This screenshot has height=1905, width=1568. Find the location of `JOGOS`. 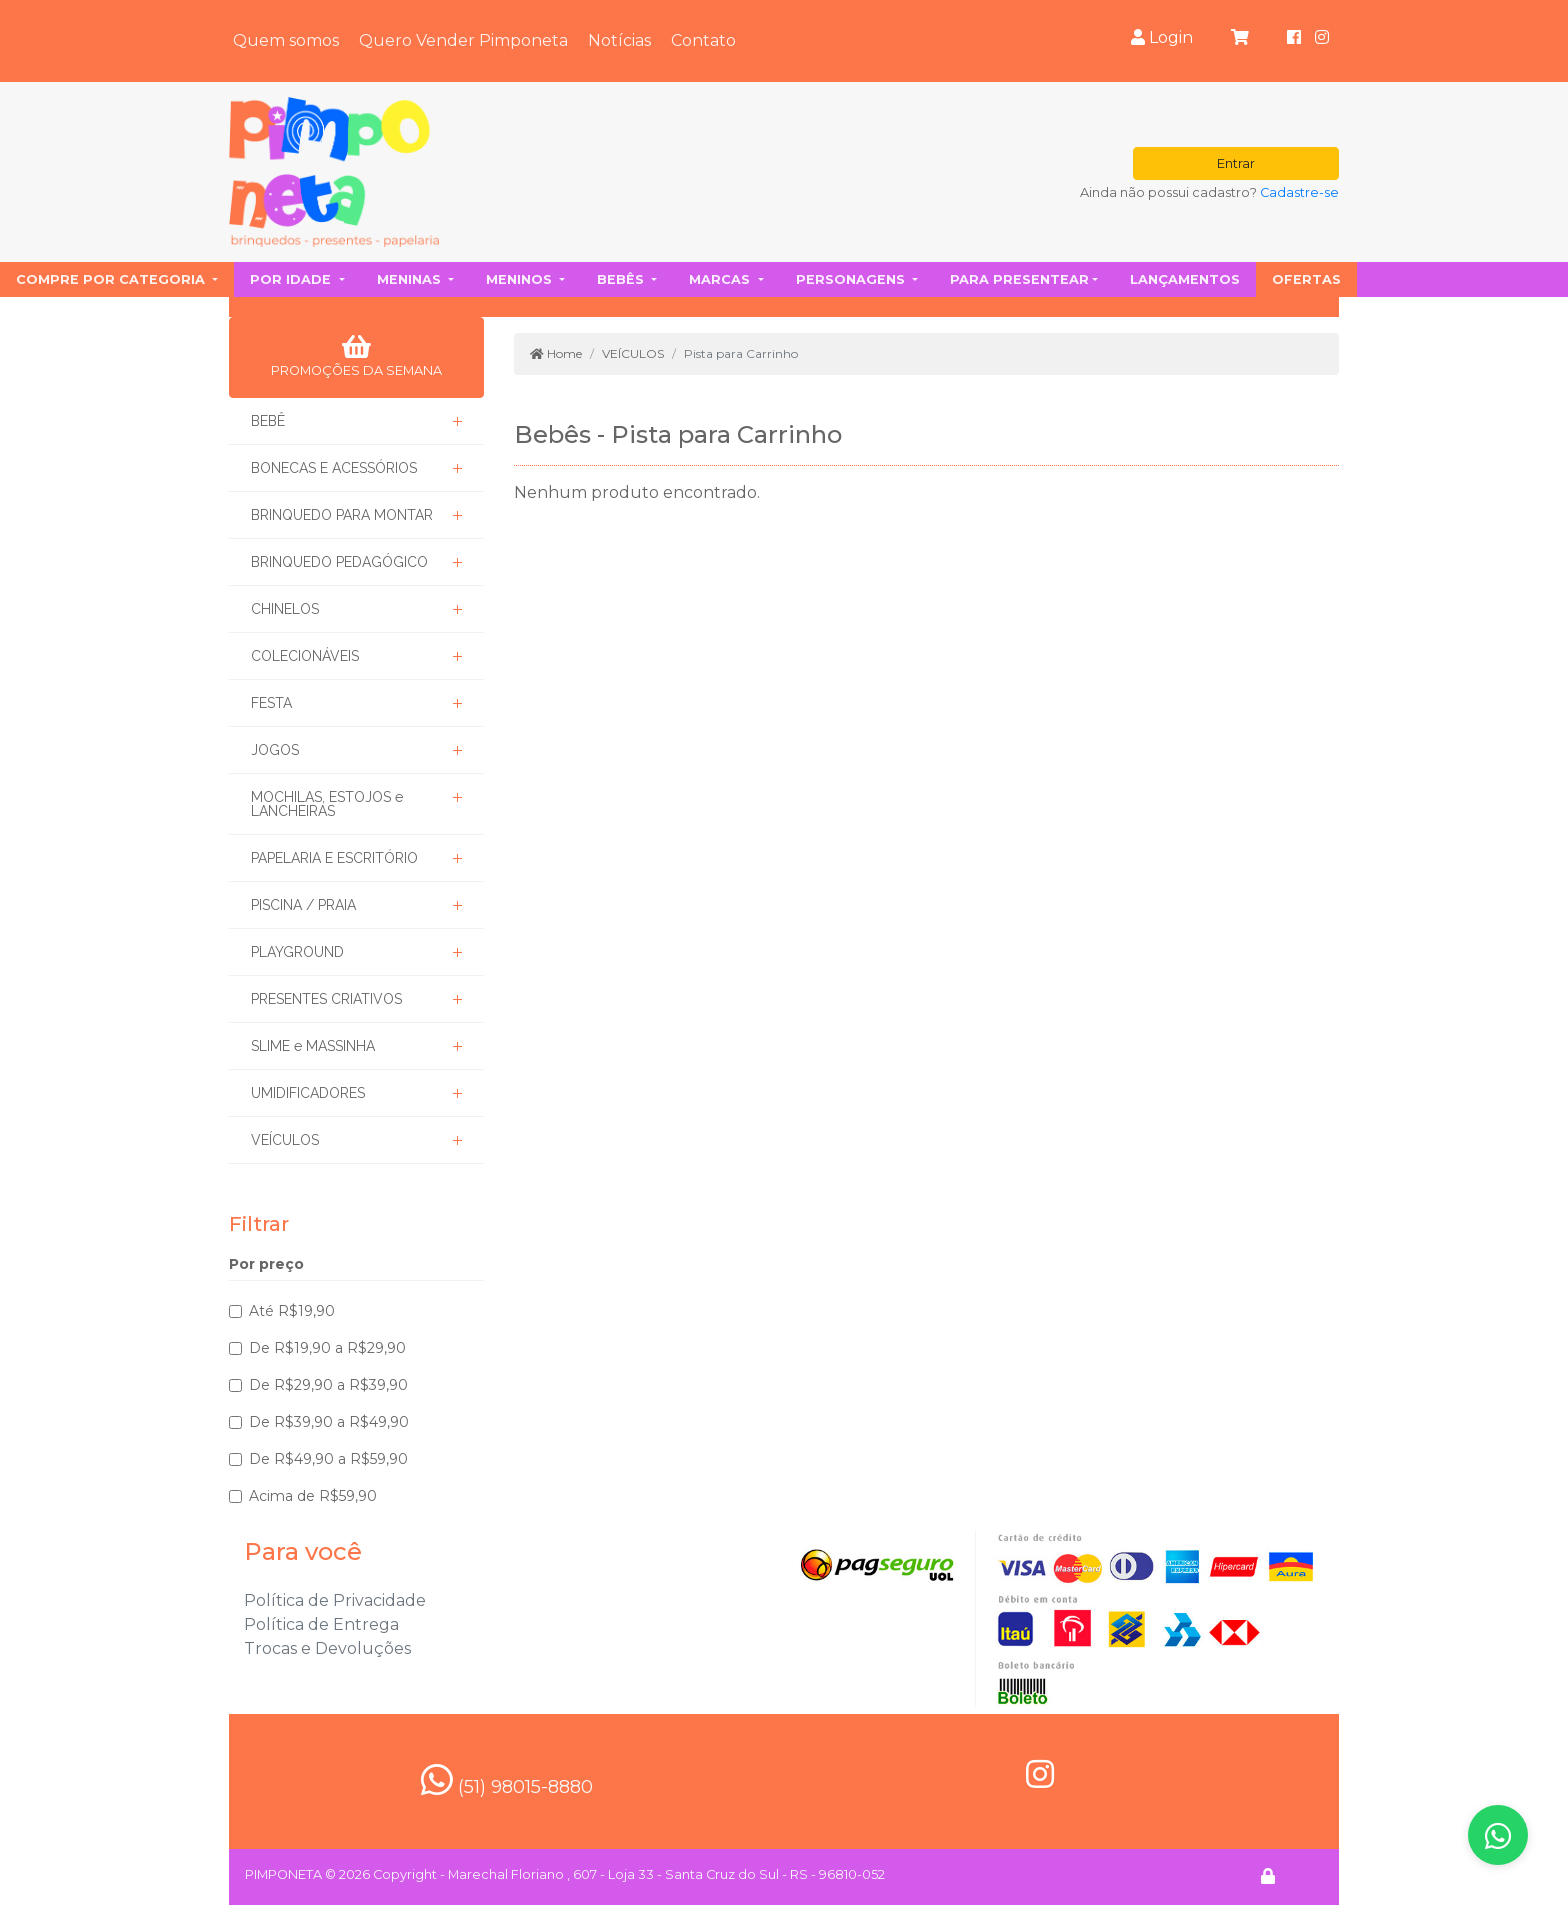

JOGOS is located at coordinates (275, 750).